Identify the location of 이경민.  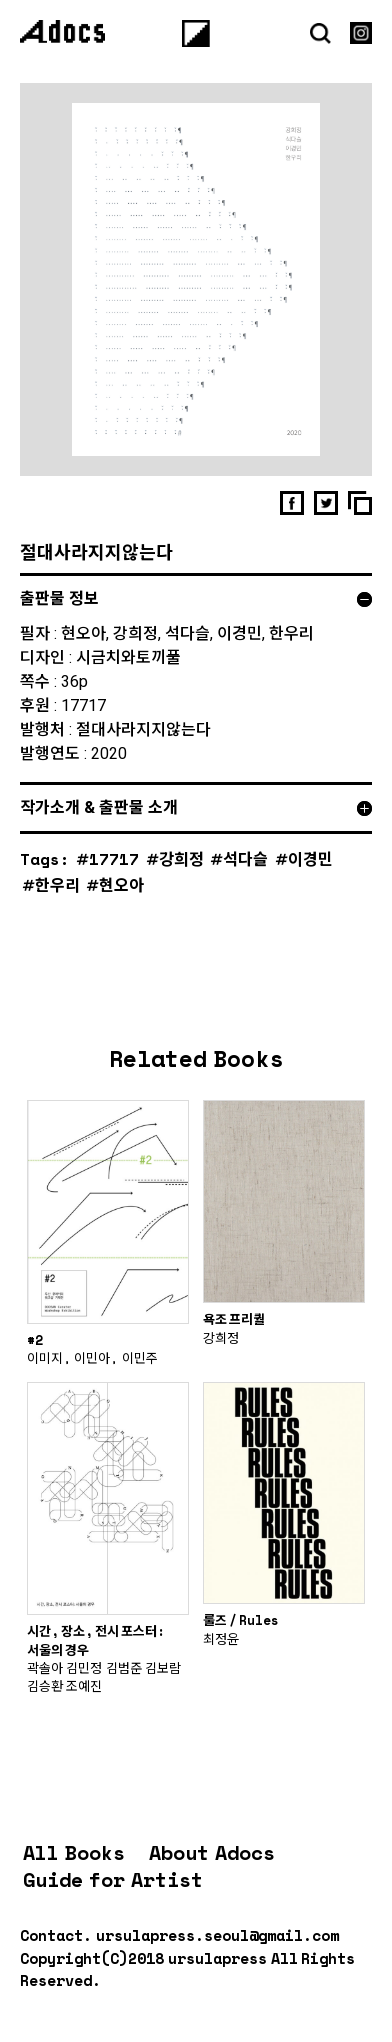
(310, 858).